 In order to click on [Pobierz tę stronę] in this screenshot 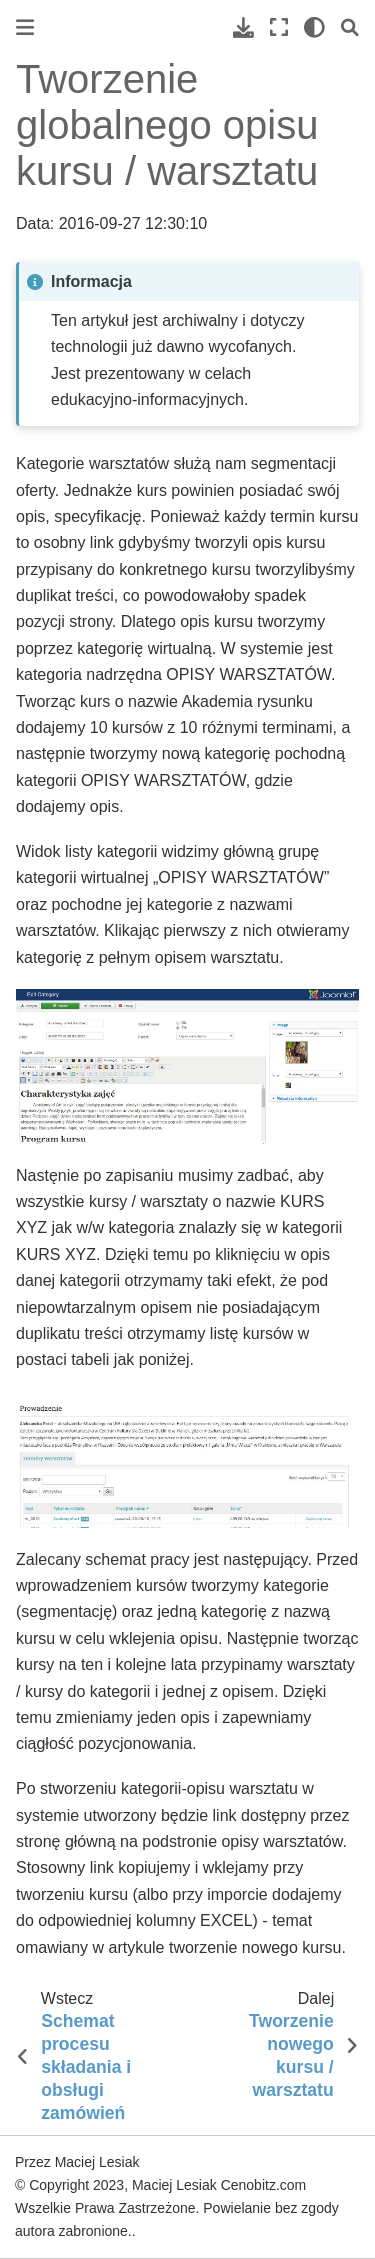, I will do `click(243, 27)`.